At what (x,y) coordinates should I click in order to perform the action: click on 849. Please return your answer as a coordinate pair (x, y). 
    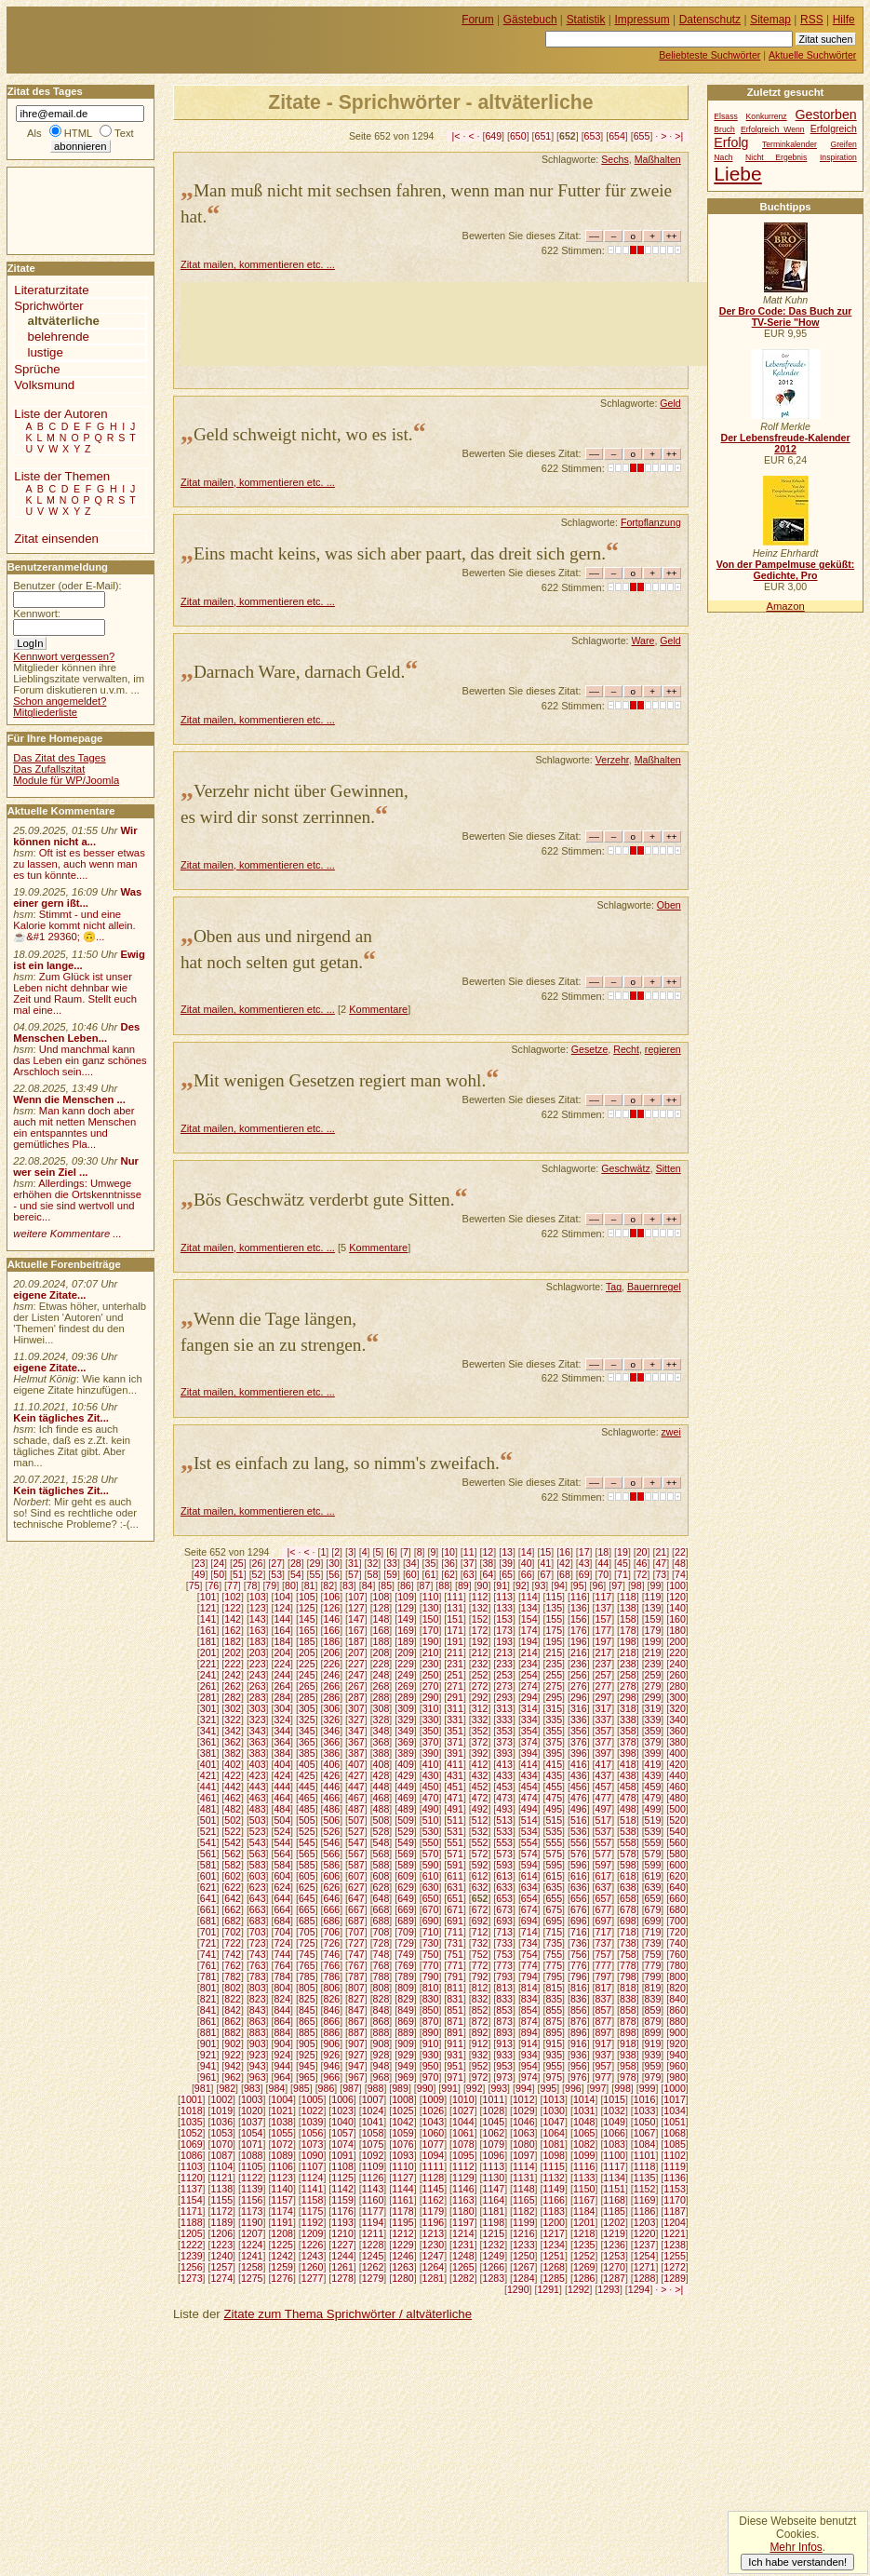
    Looking at the image, I should click on (405, 2010).